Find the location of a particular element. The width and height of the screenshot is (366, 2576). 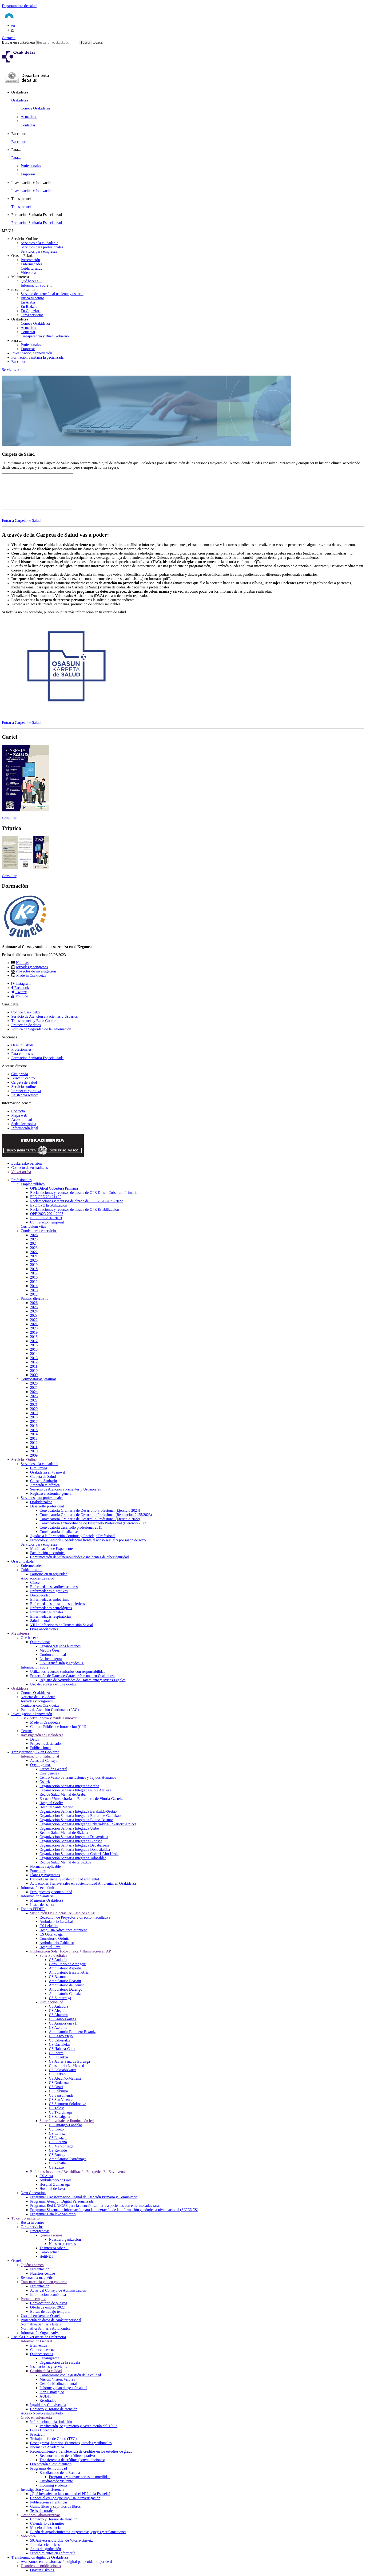

CS Durango-Landako is located at coordinates (65, 2125).